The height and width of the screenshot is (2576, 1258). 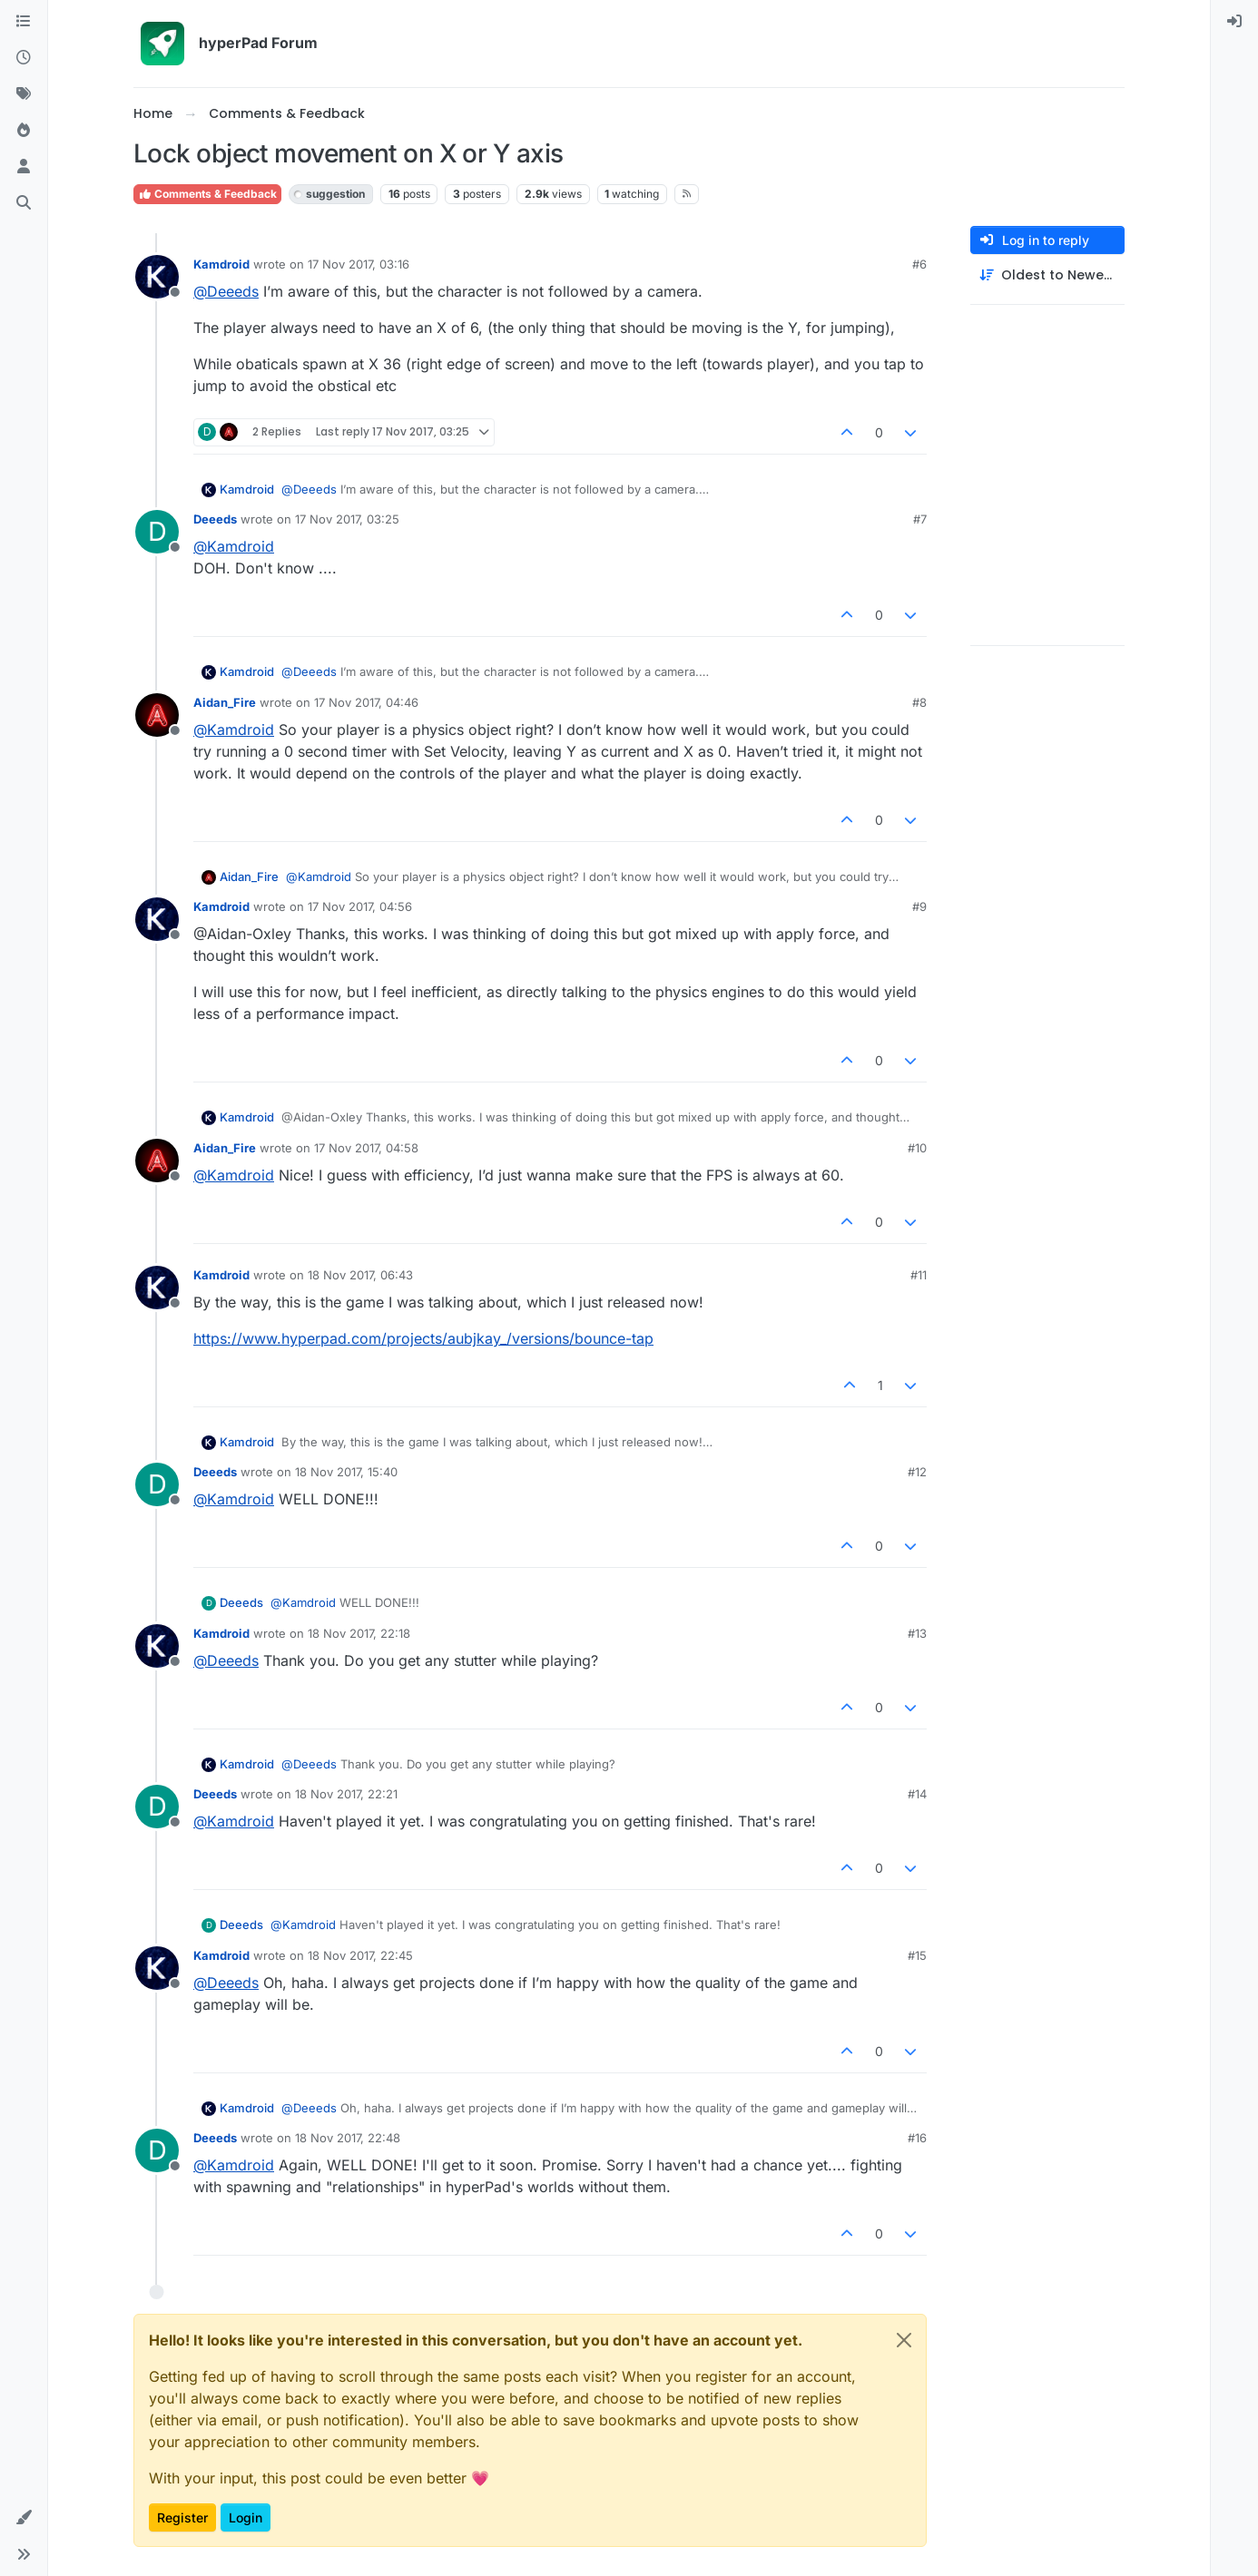 What do you see at coordinates (215, 519) in the screenshot?
I see `Deeeds` at bounding box center [215, 519].